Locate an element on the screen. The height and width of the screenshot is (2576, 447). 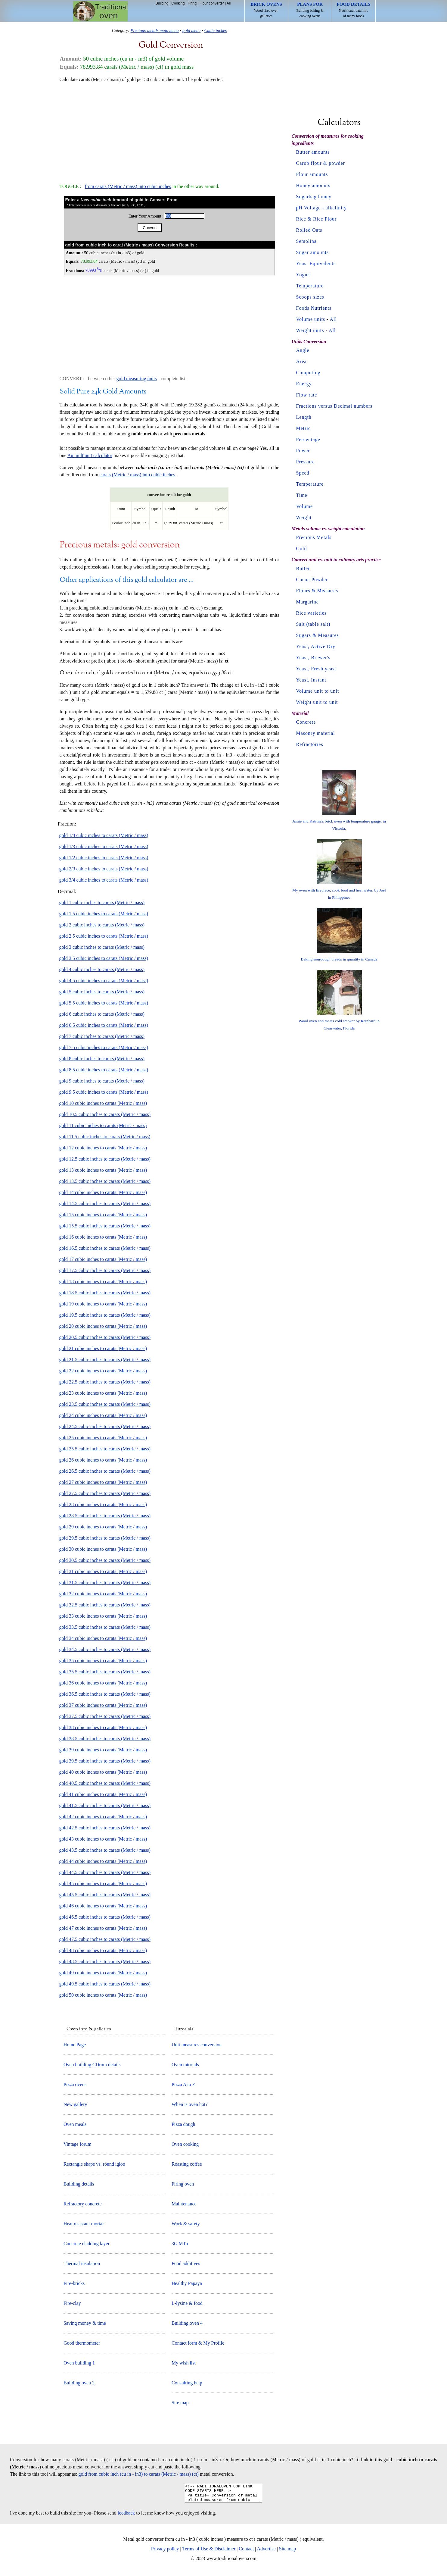
Healthy Papaya is located at coordinates (187, 2283).